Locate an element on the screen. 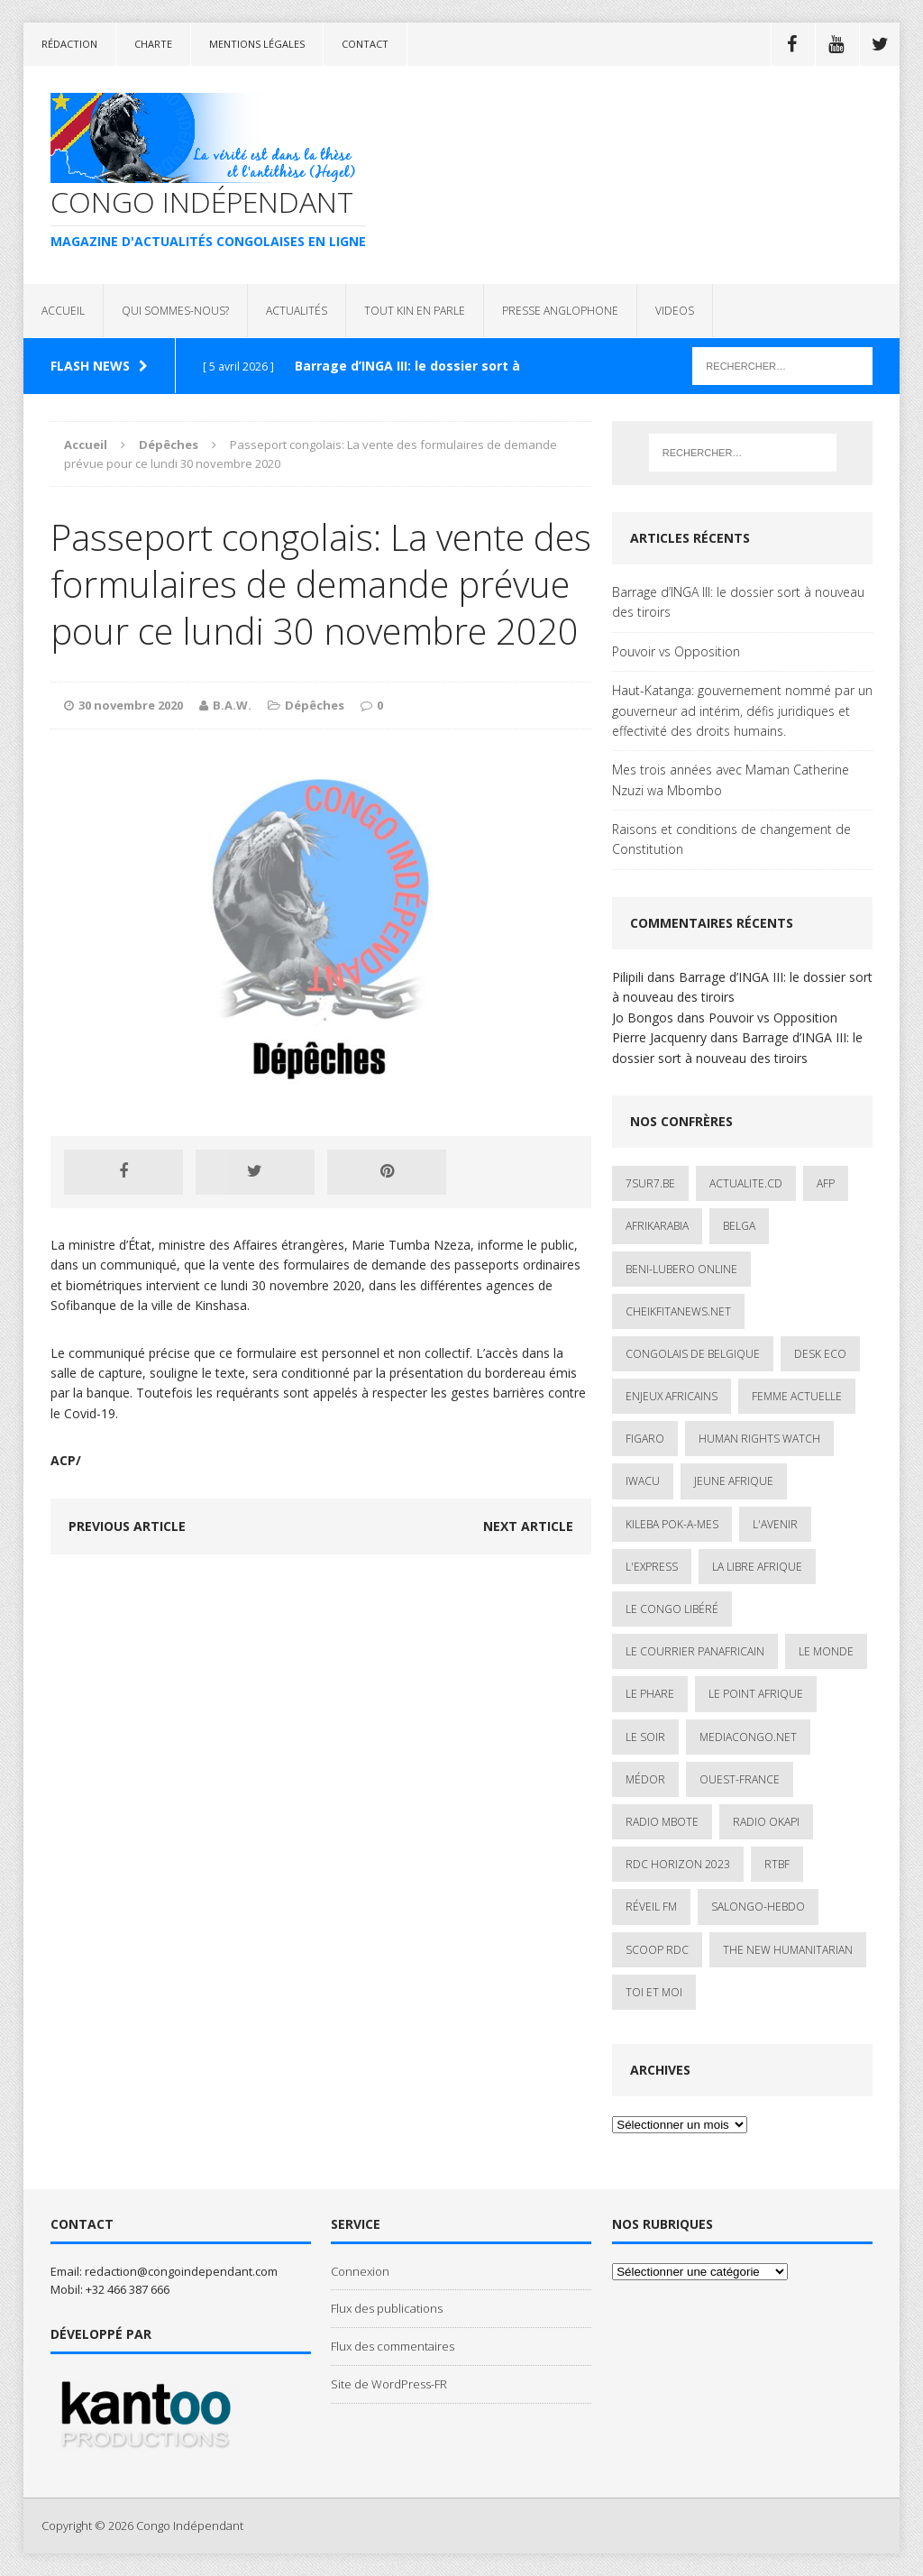 This screenshot has width=923, height=2576. Réveil FM [Réveil FM (4 éléments)] is located at coordinates (651, 1906).